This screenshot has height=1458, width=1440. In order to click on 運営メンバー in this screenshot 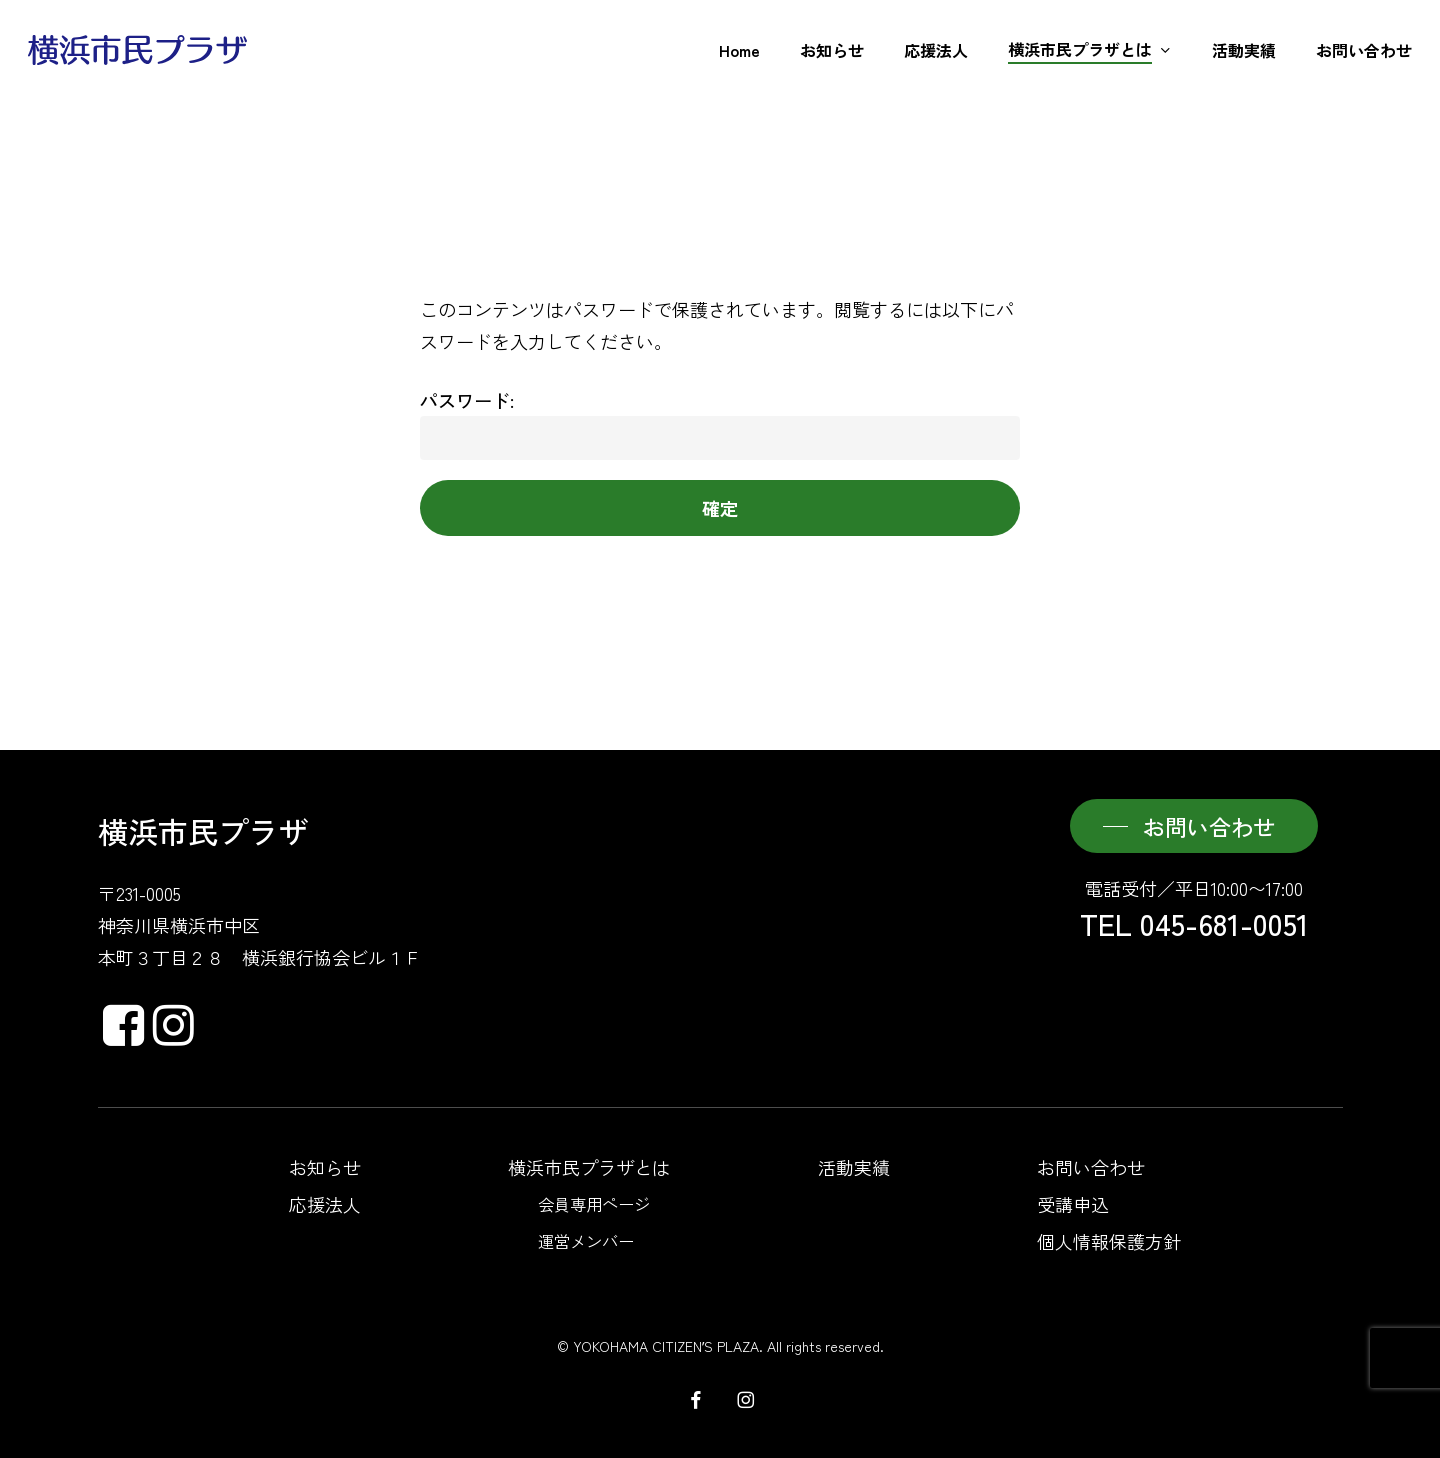, I will do `click(586, 1241)`.